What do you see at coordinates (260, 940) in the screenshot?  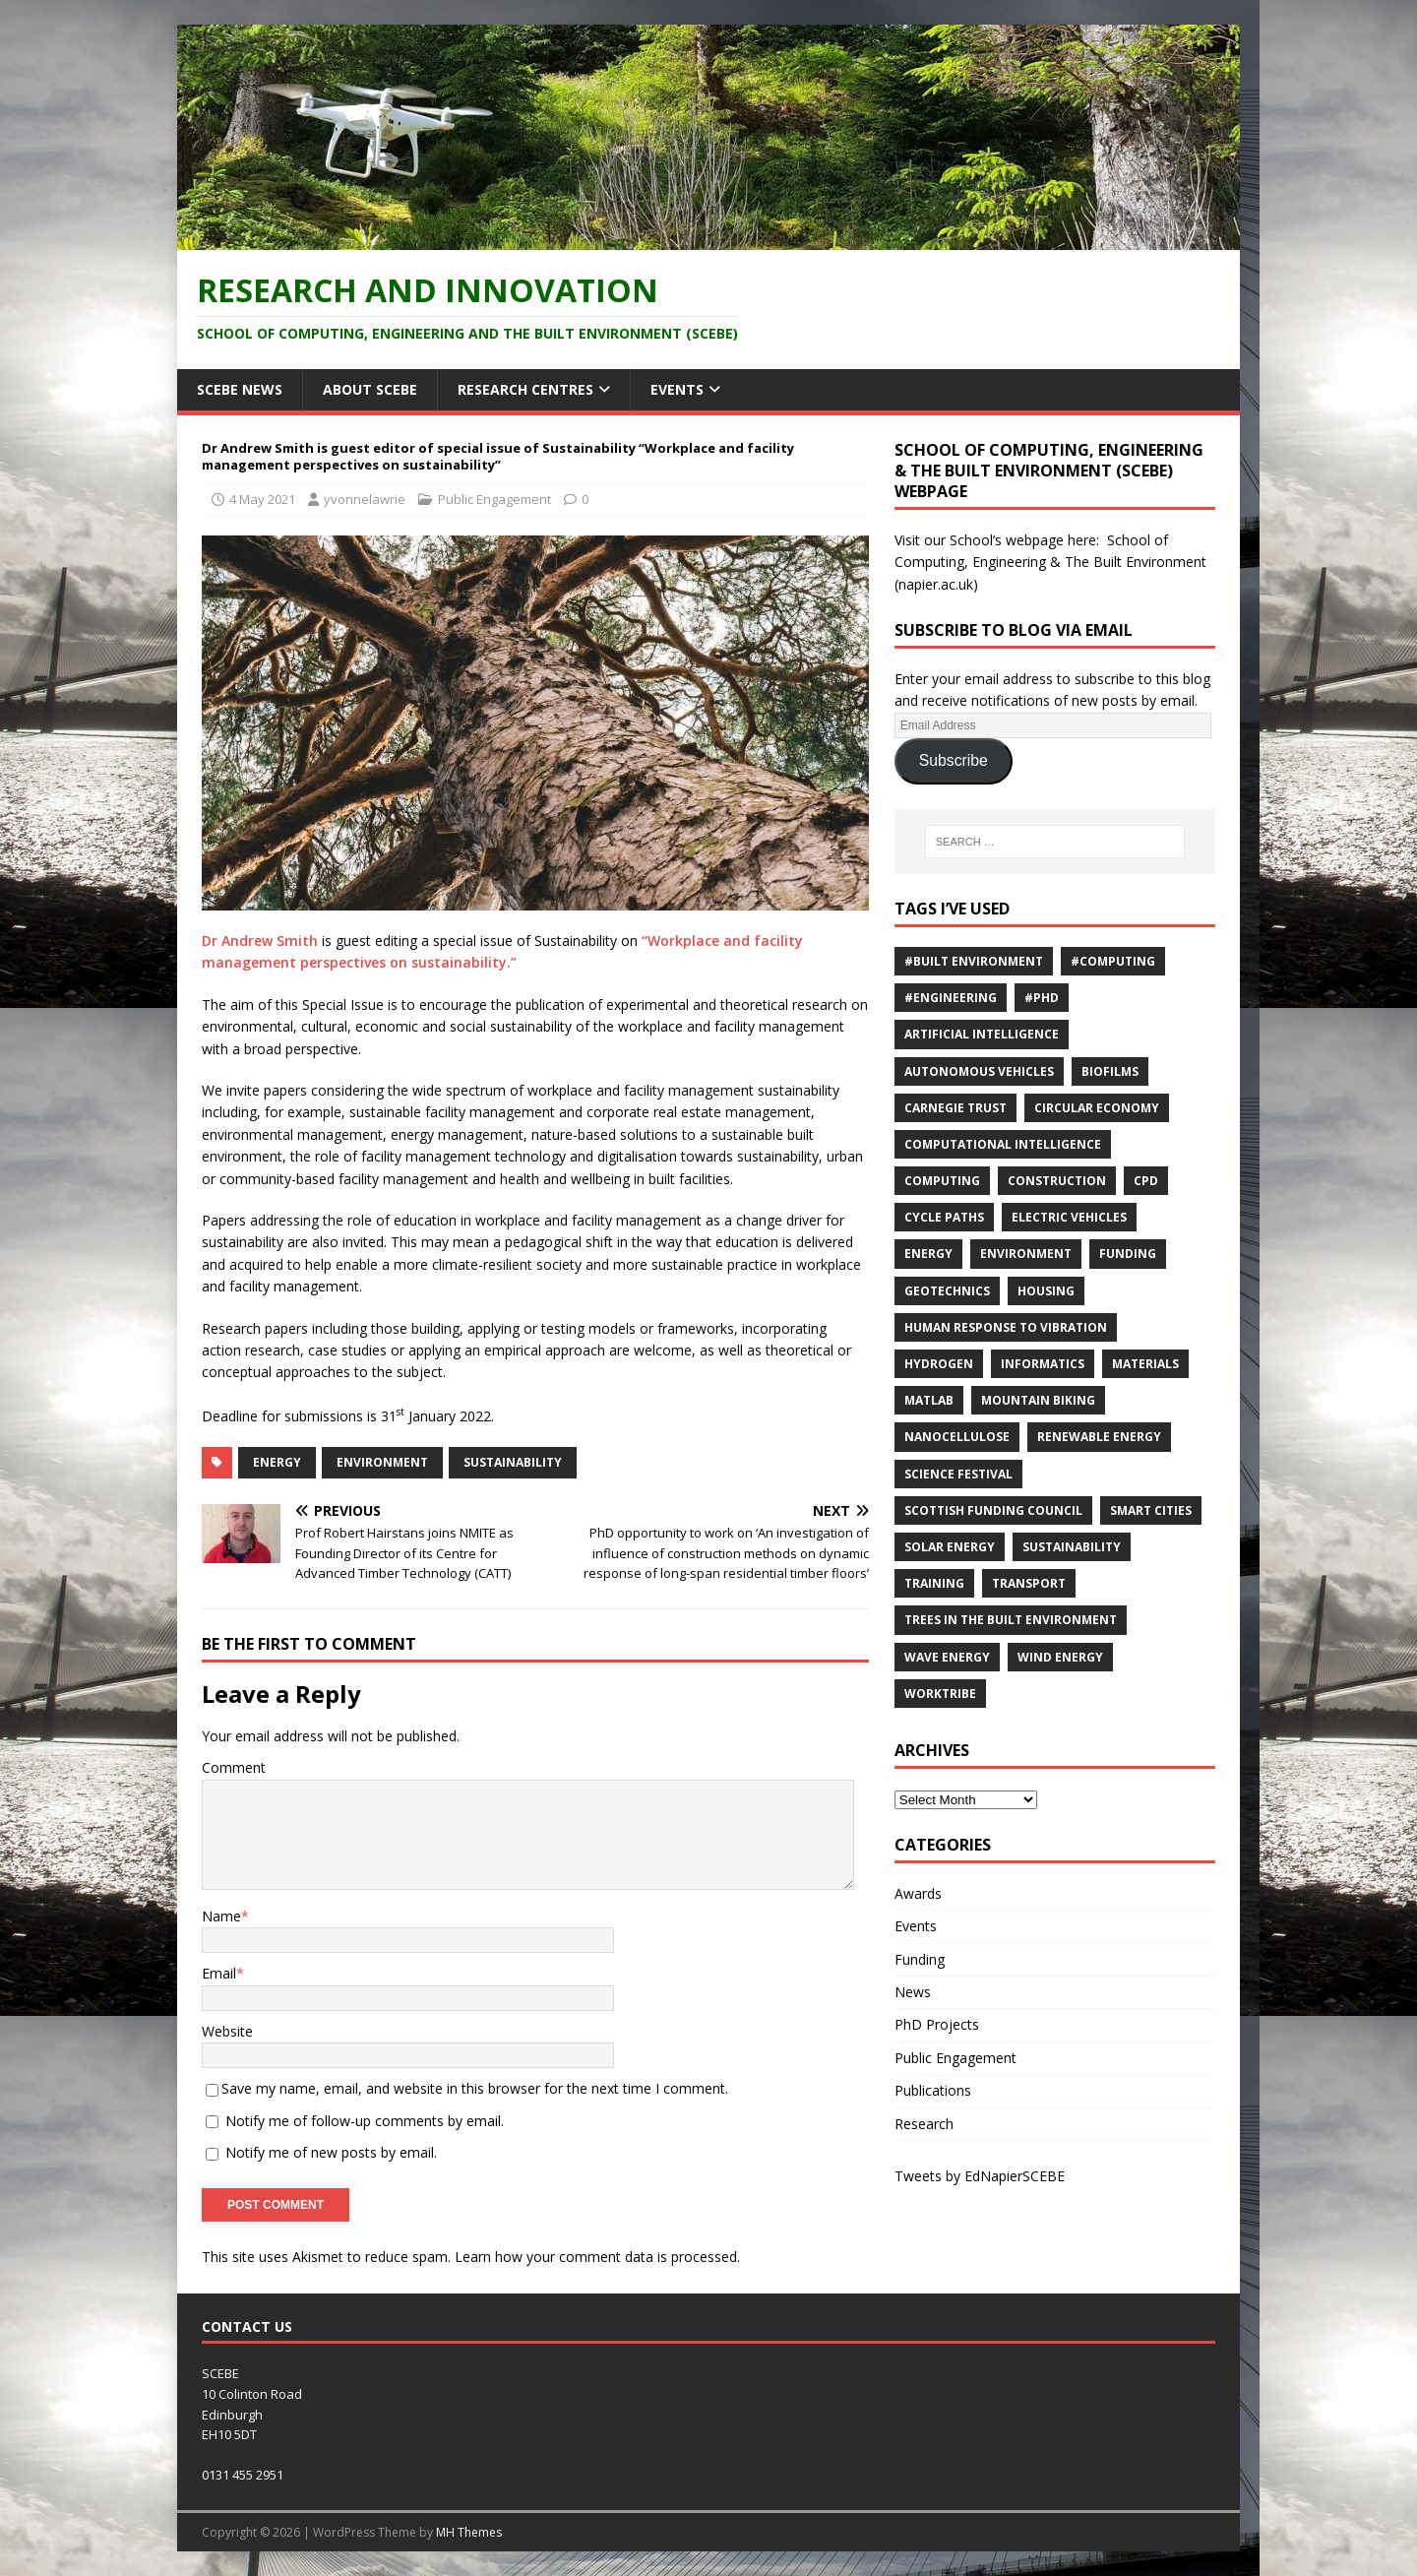 I see `Dr Andrew Smith` at bounding box center [260, 940].